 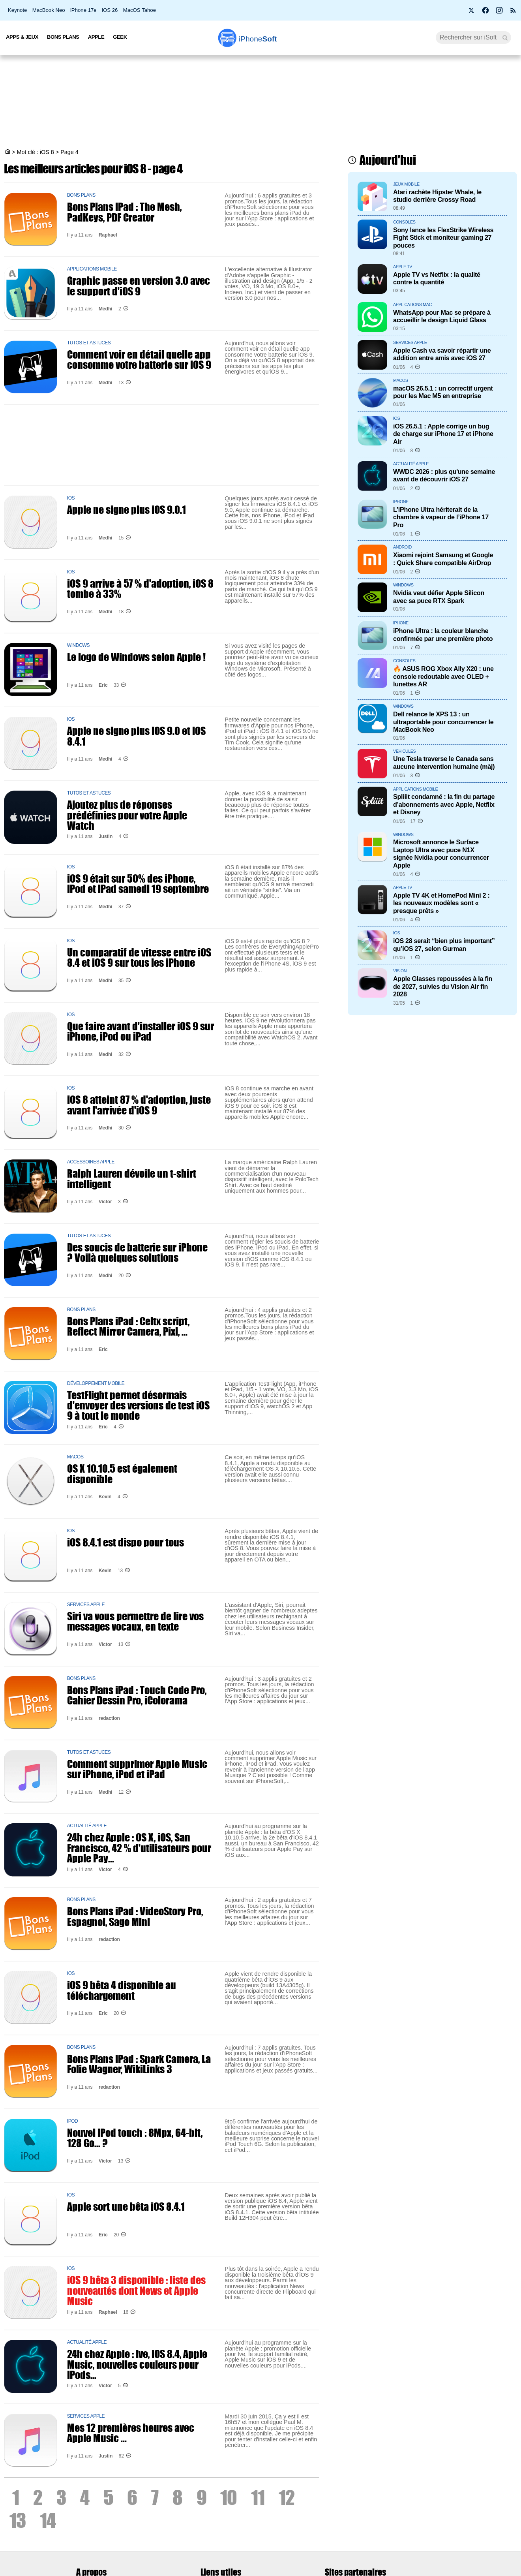 What do you see at coordinates (128, 1326) in the screenshot?
I see `Bons Plans iPad : Celtx script, Reflect Mirror Camera, Pixl, ...` at bounding box center [128, 1326].